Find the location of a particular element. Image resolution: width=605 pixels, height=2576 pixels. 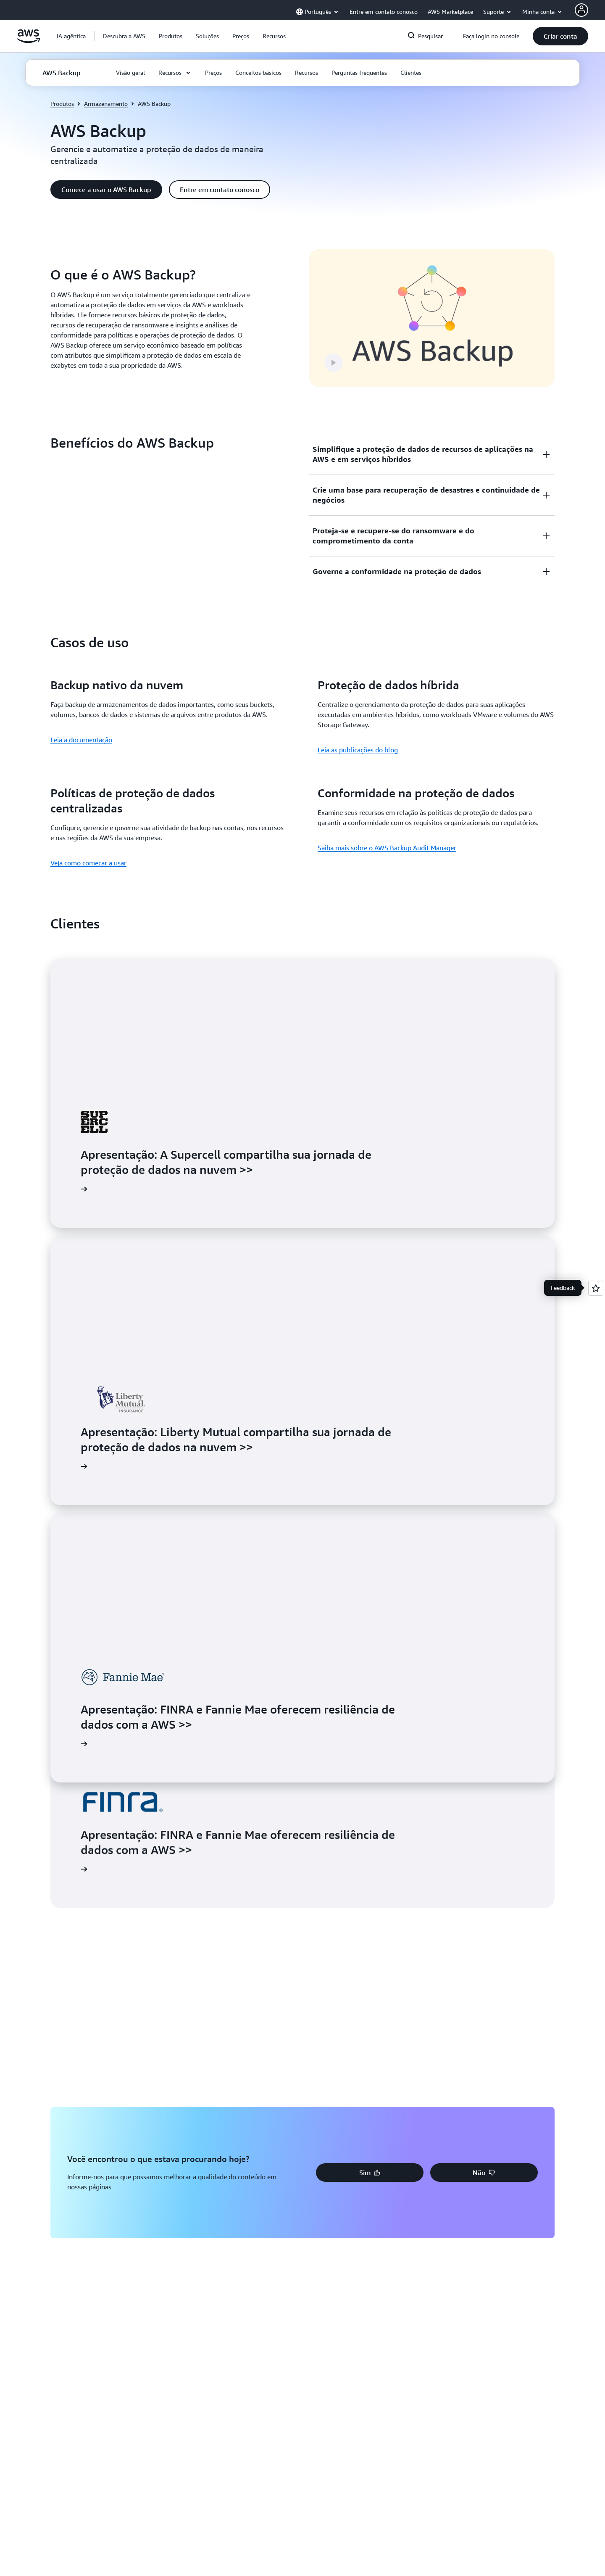

Produtos is located at coordinates (62, 103).